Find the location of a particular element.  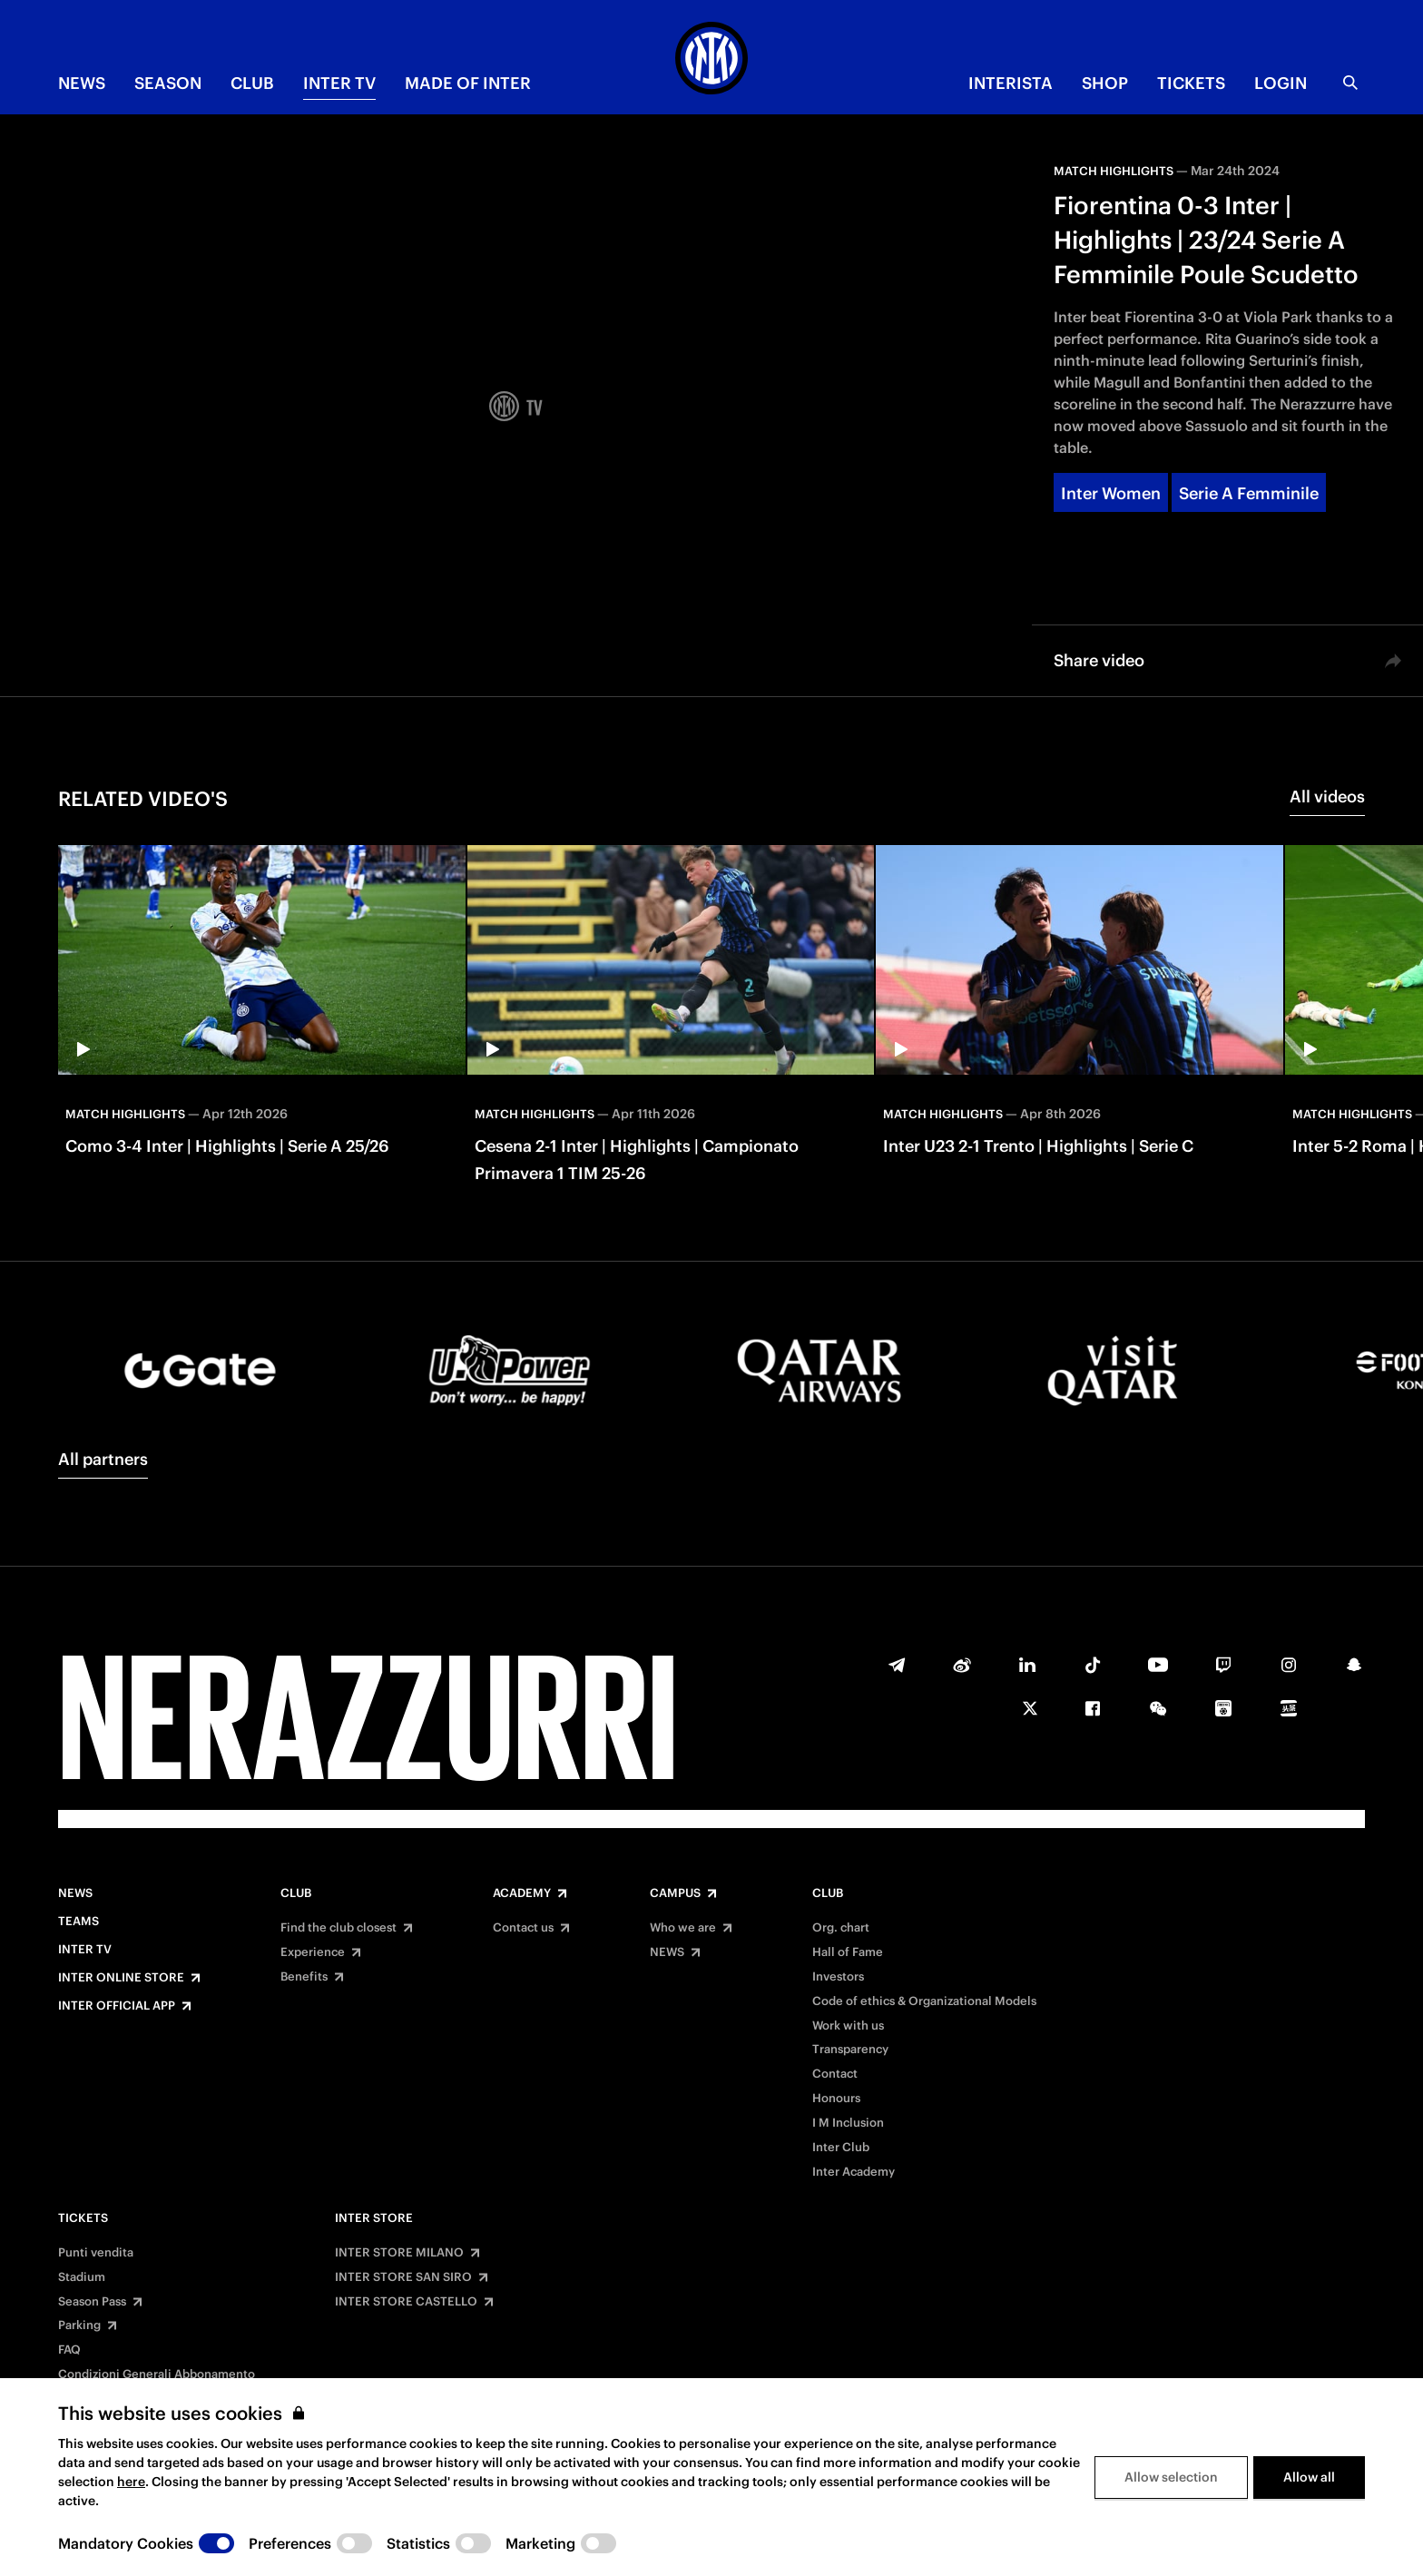

SEASON is located at coordinates (167, 83).